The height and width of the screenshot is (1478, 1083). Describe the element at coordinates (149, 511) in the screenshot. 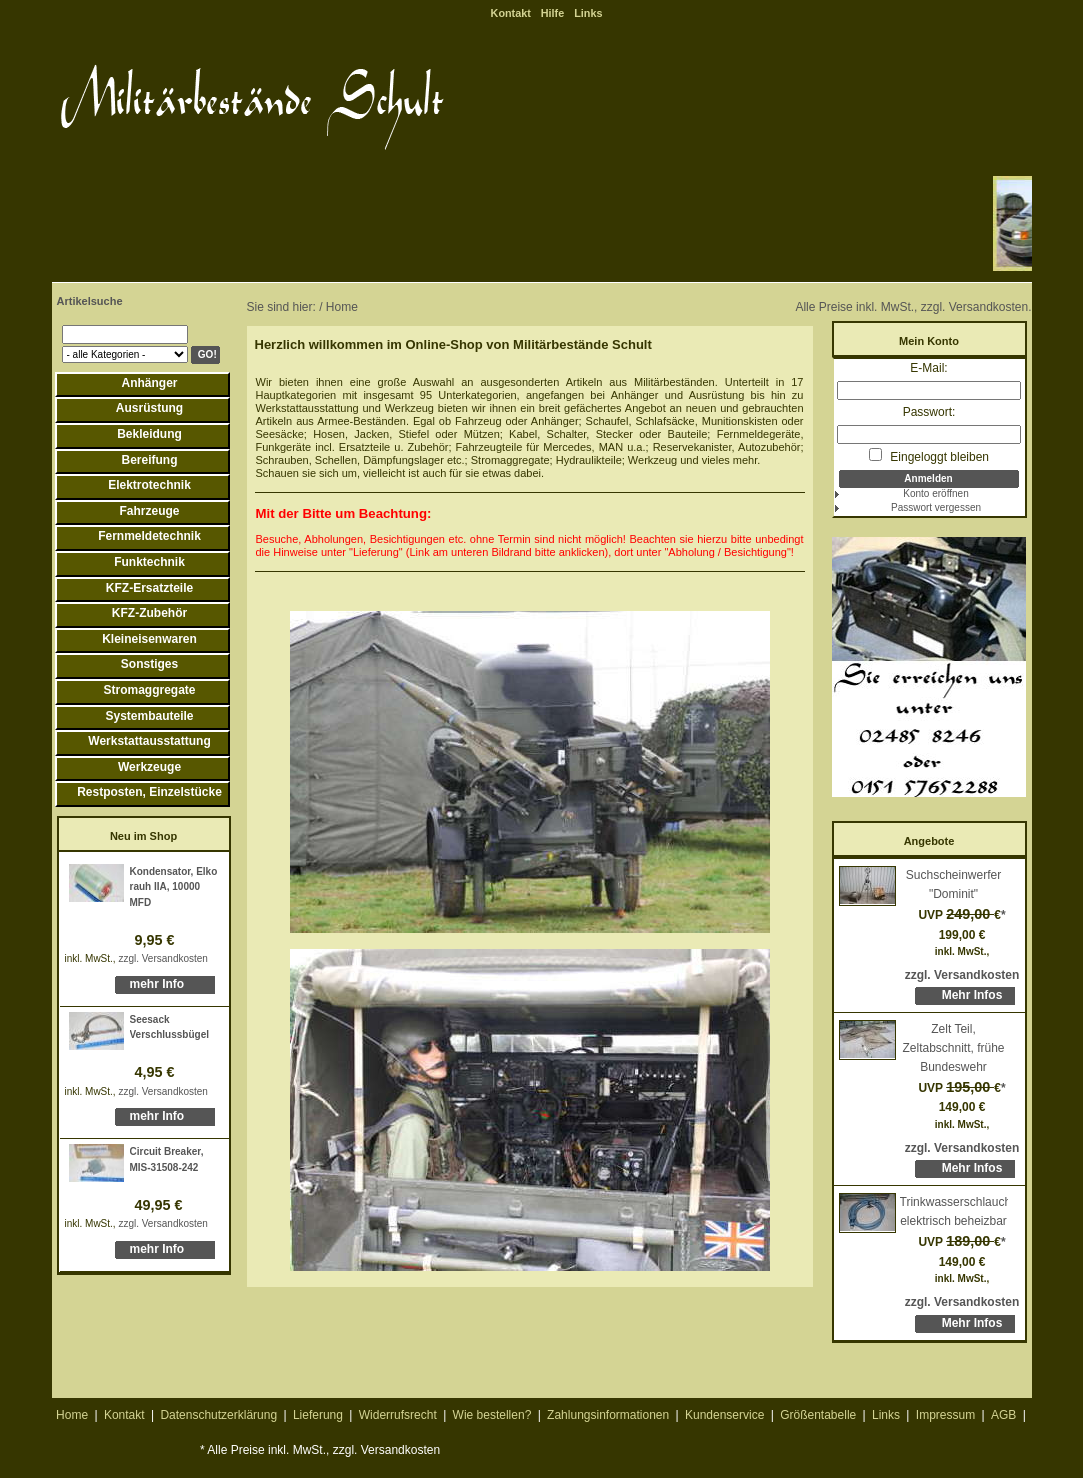

I see `Fahrzeuge` at that location.